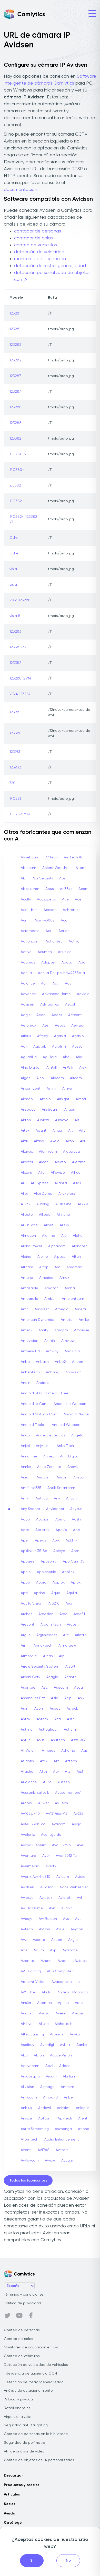 The height and width of the screenshot is (2576, 100). Describe the element at coordinates (67, 1320) in the screenshot. I see `Ameta` at that location.